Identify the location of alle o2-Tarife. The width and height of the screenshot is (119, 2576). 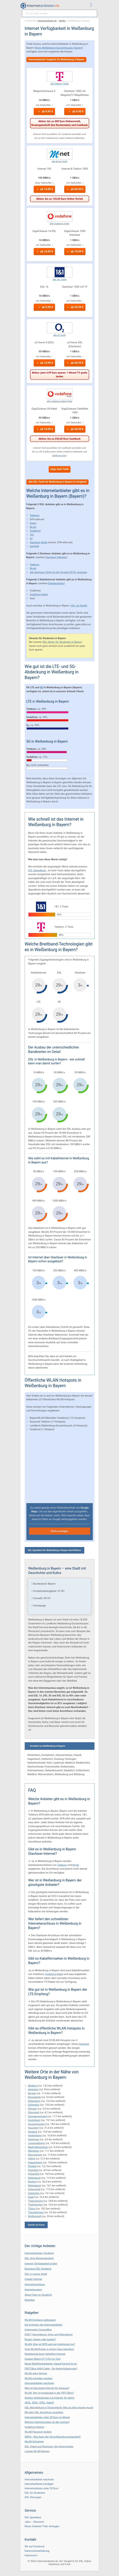
(59, 335).